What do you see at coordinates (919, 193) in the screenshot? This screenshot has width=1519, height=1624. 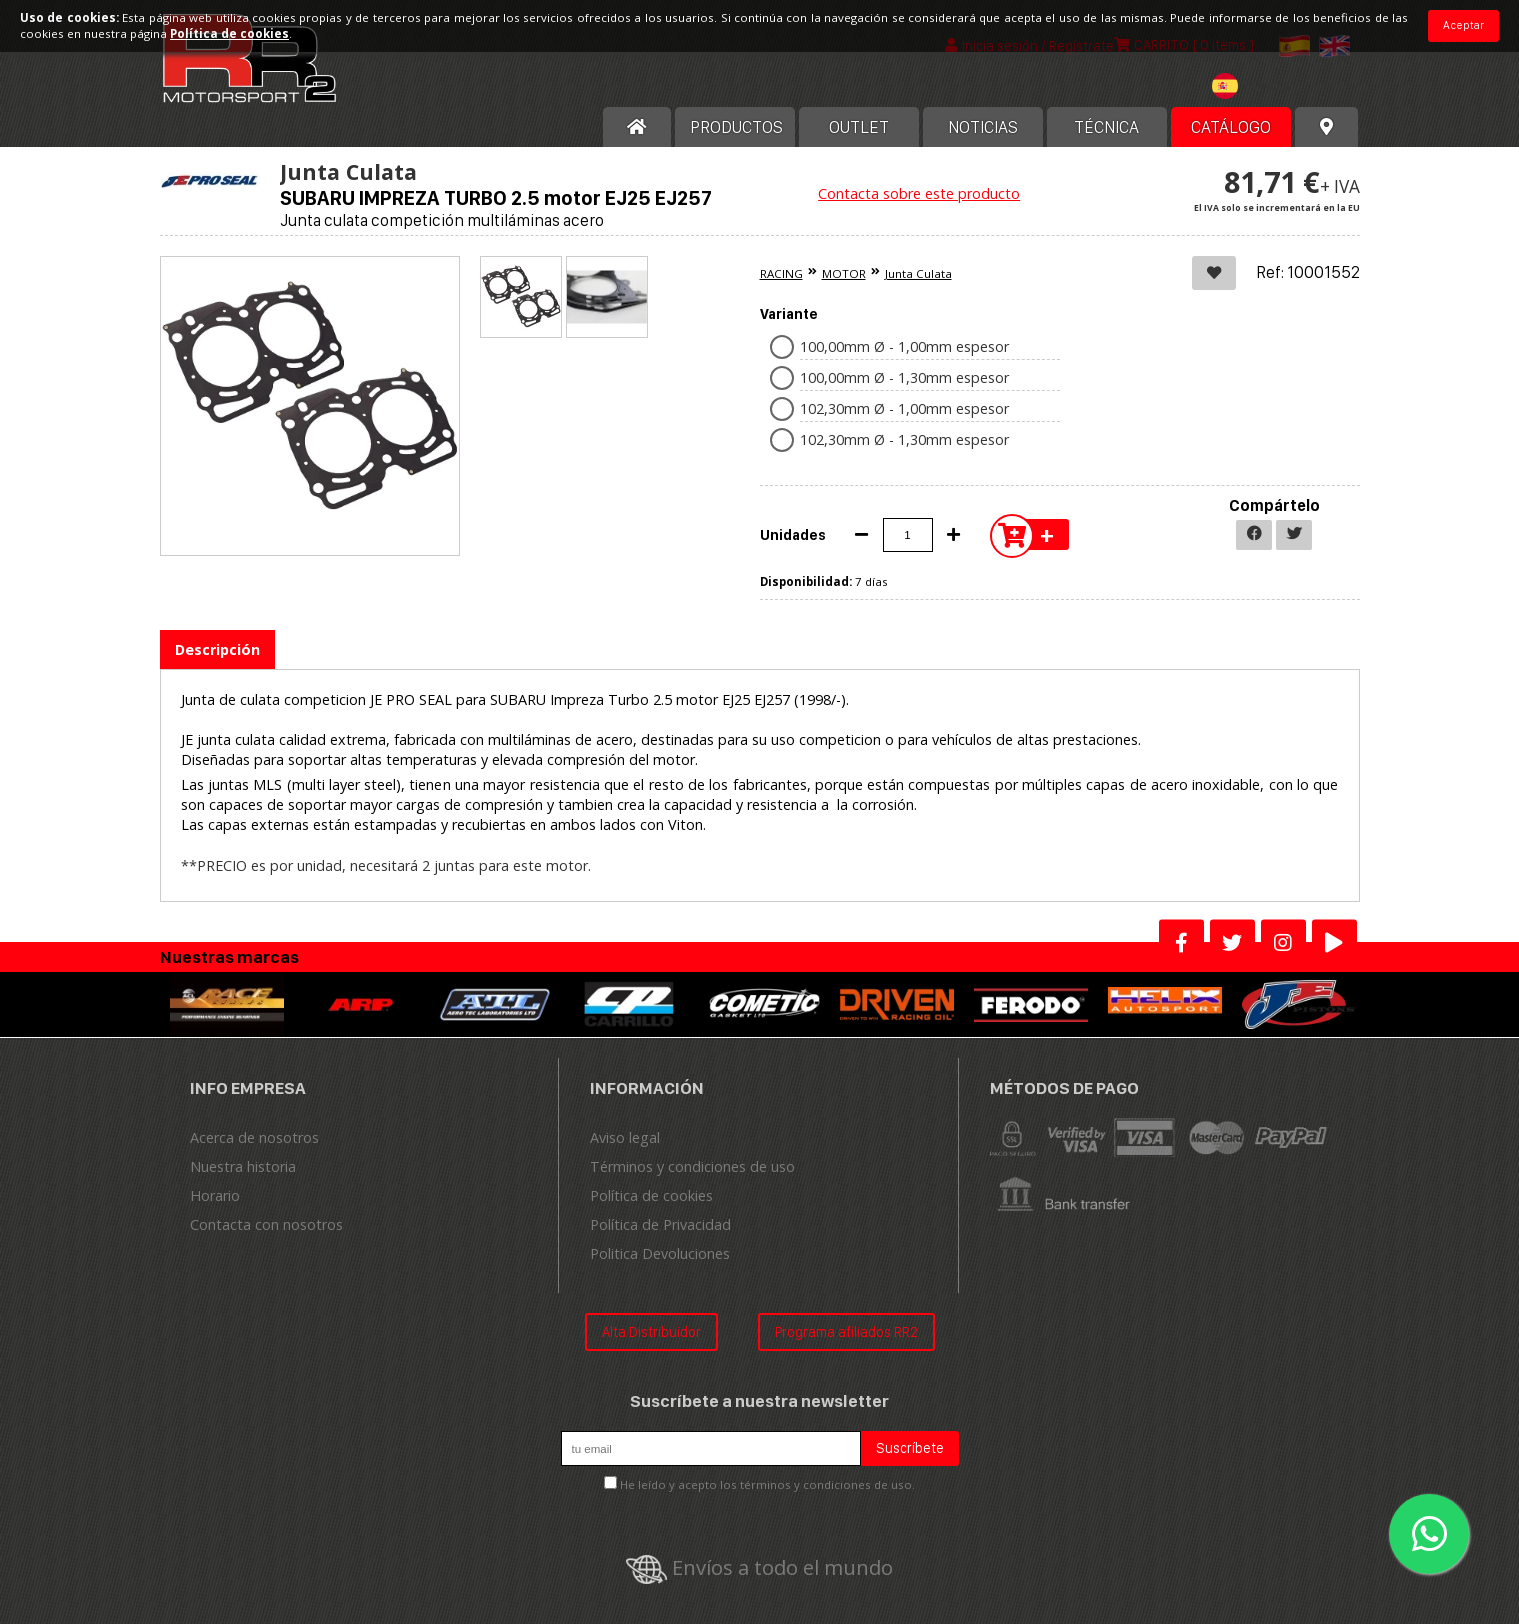 I see `Contacta sobre este producto` at bounding box center [919, 193].